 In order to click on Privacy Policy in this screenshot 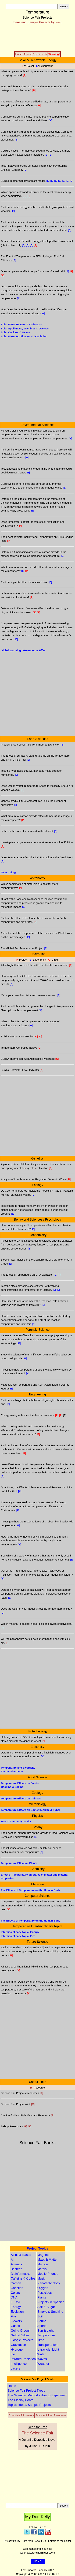, I will do `click(12, 2540)`.